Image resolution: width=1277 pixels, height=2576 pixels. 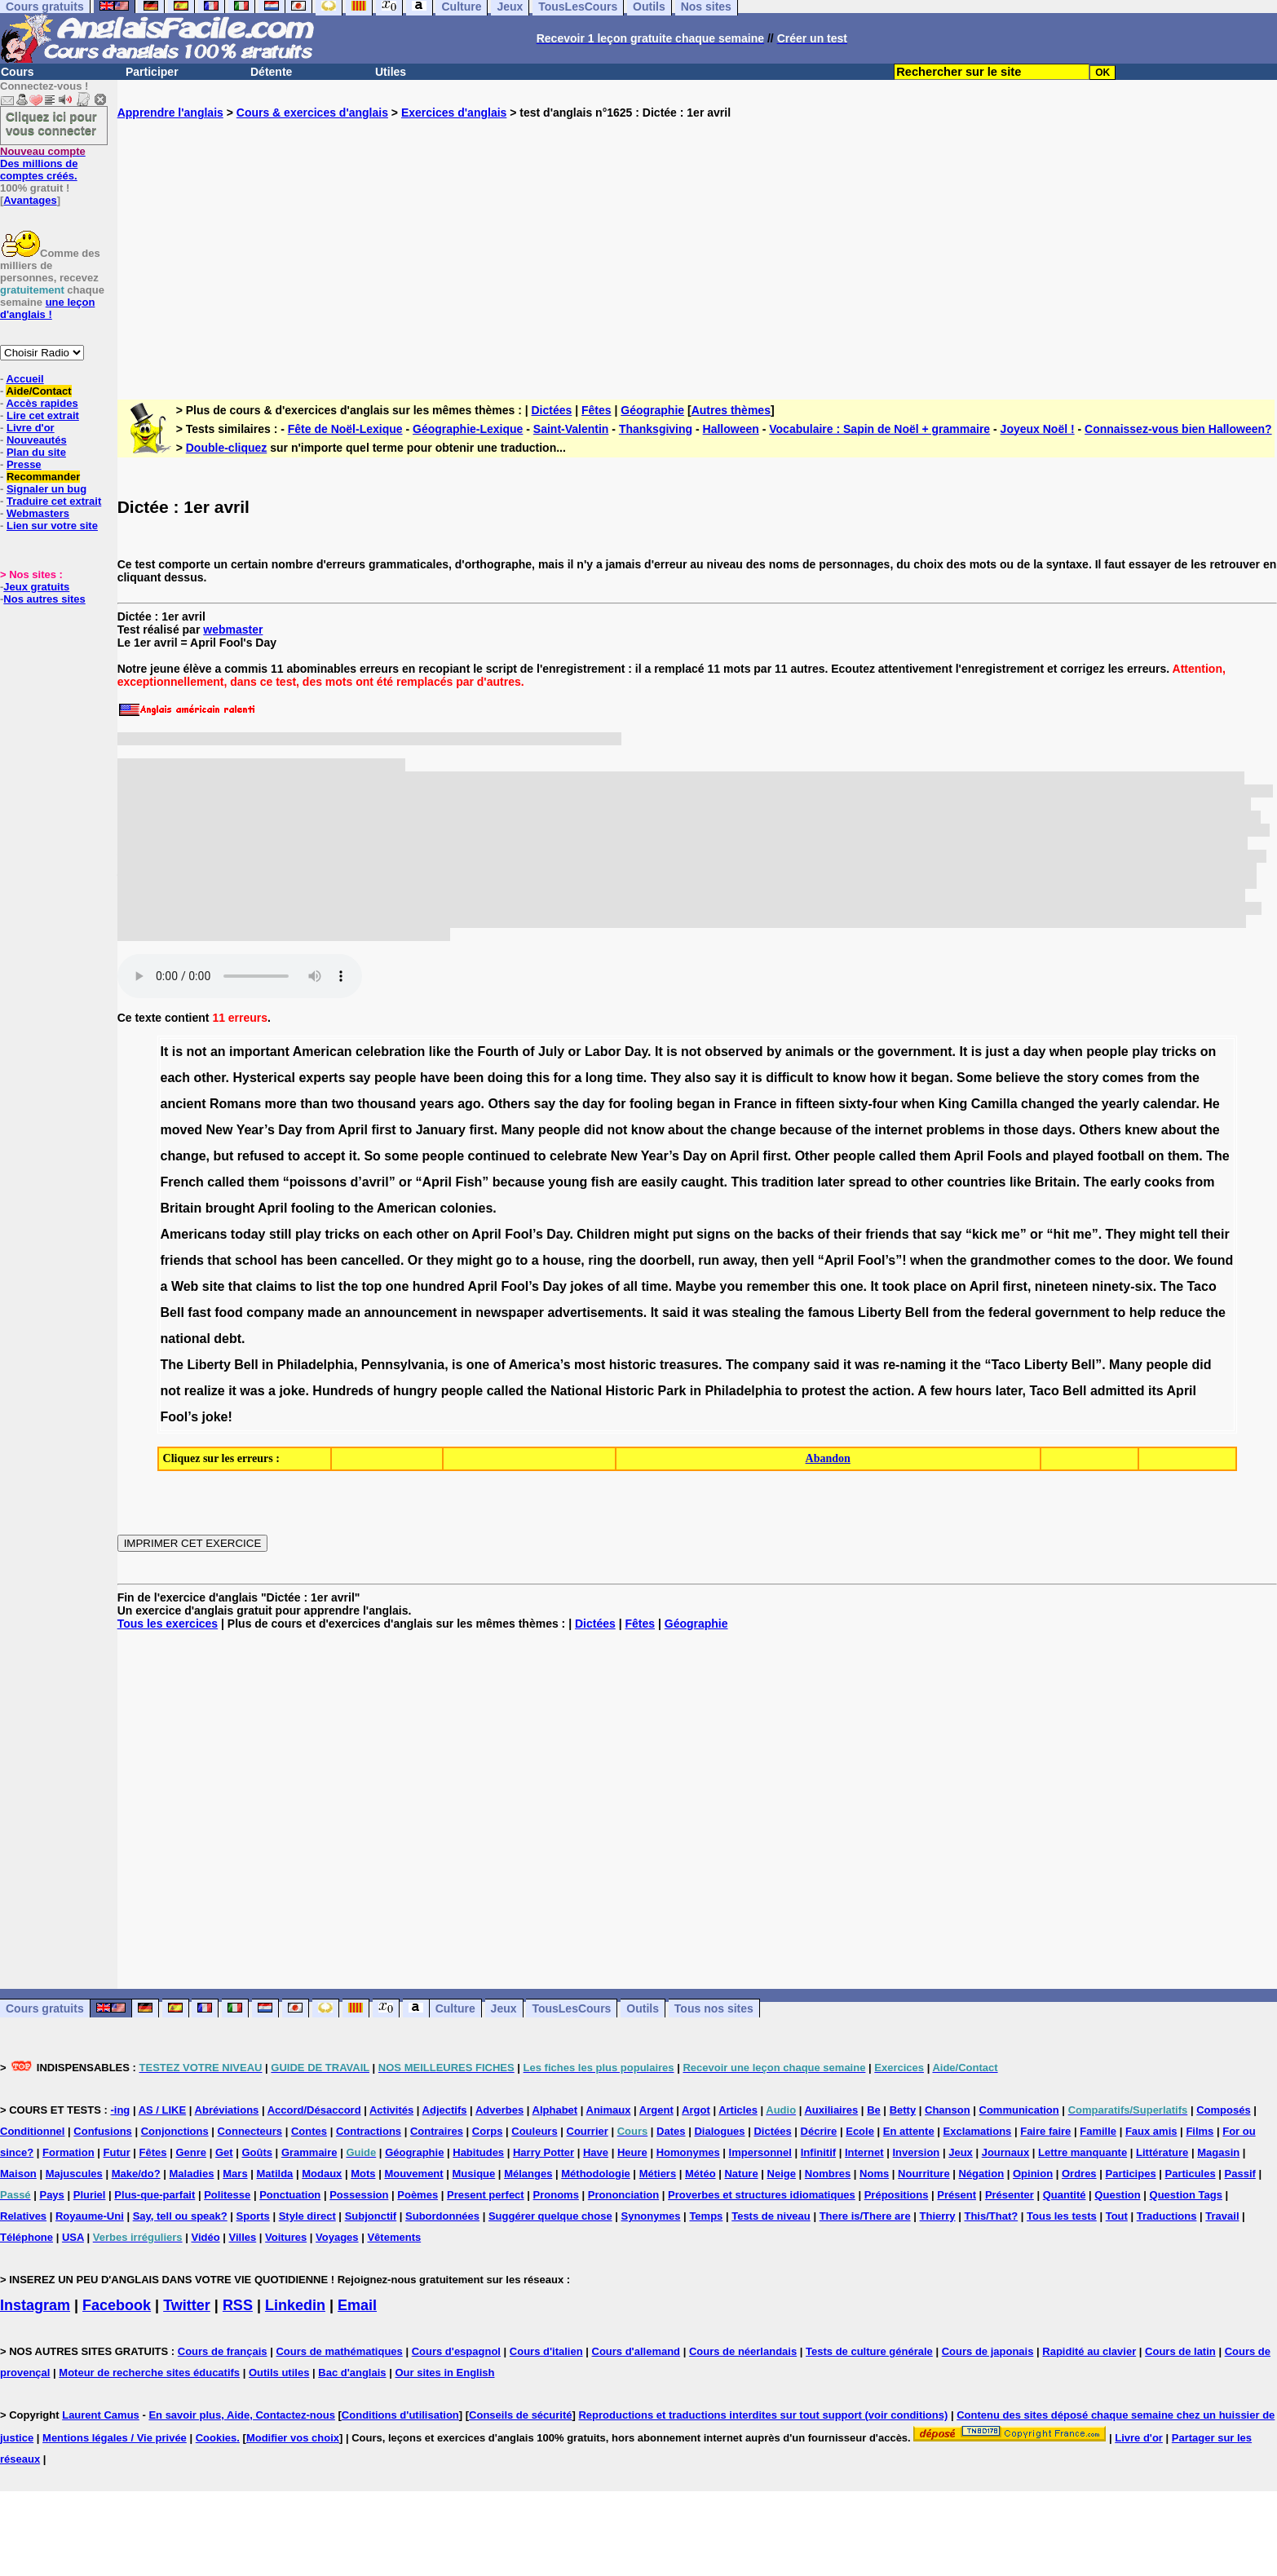 I want to click on Articles, so click(x=738, y=2110).